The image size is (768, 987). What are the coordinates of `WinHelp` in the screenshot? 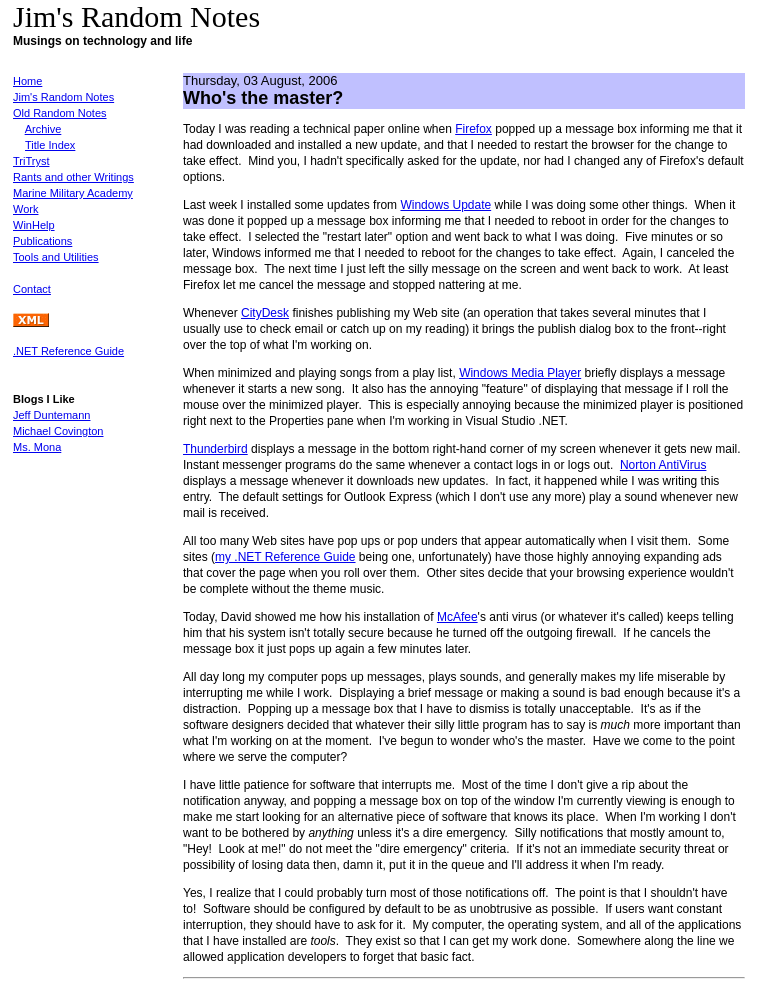 It's located at (34, 225).